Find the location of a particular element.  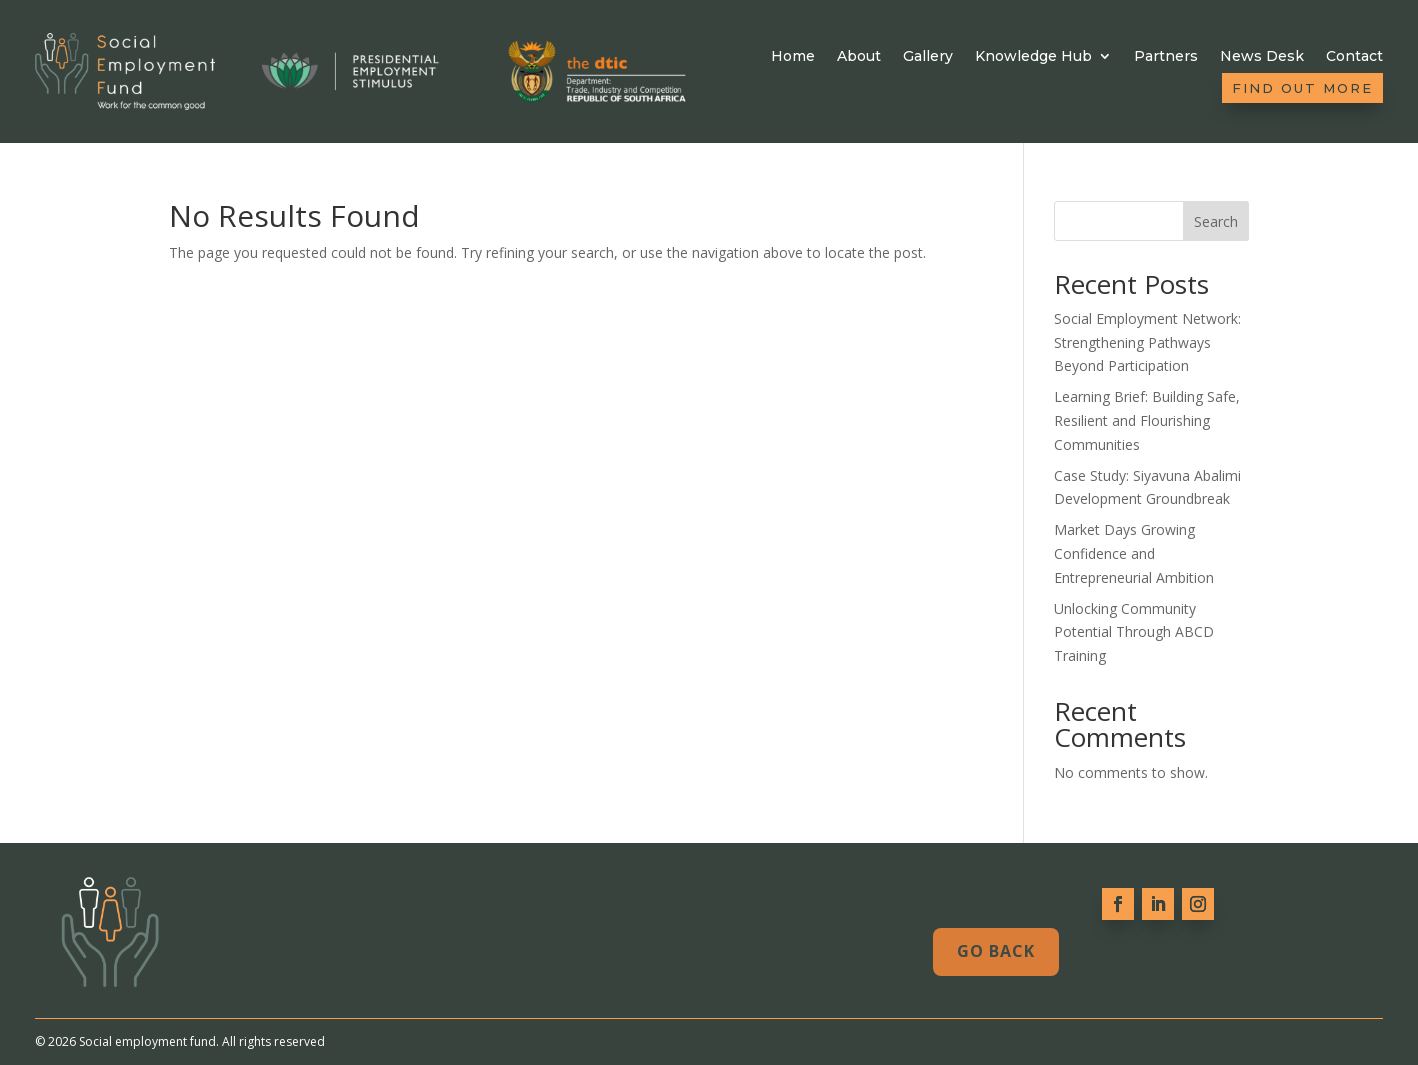

Partners is located at coordinates (1166, 56).